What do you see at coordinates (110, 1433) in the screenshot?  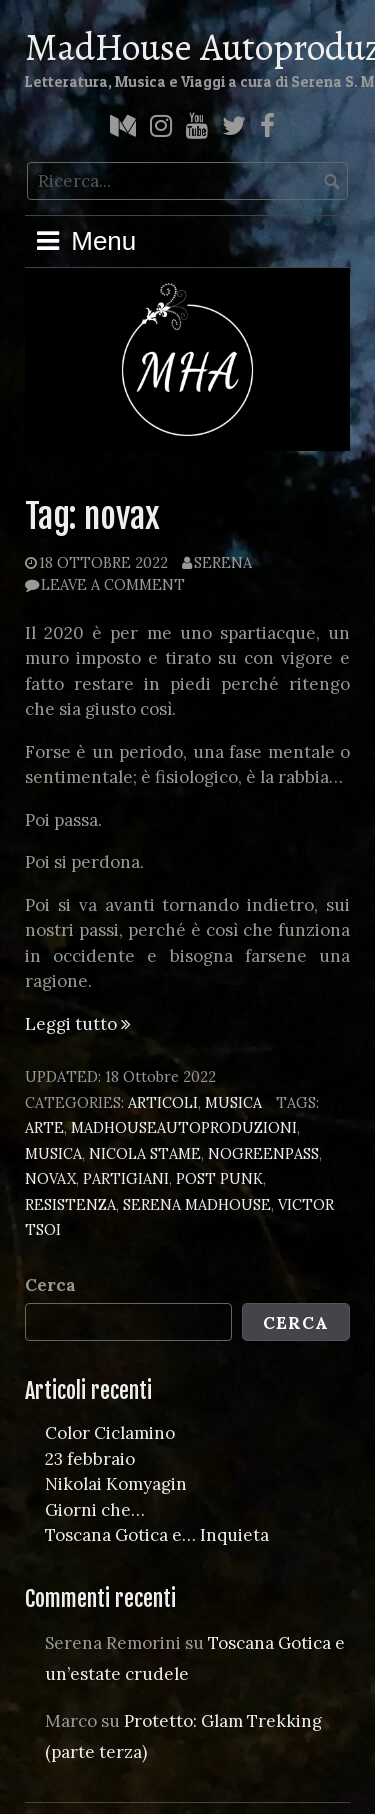 I see `Color Ciclamino` at bounding box center [110, 1433].